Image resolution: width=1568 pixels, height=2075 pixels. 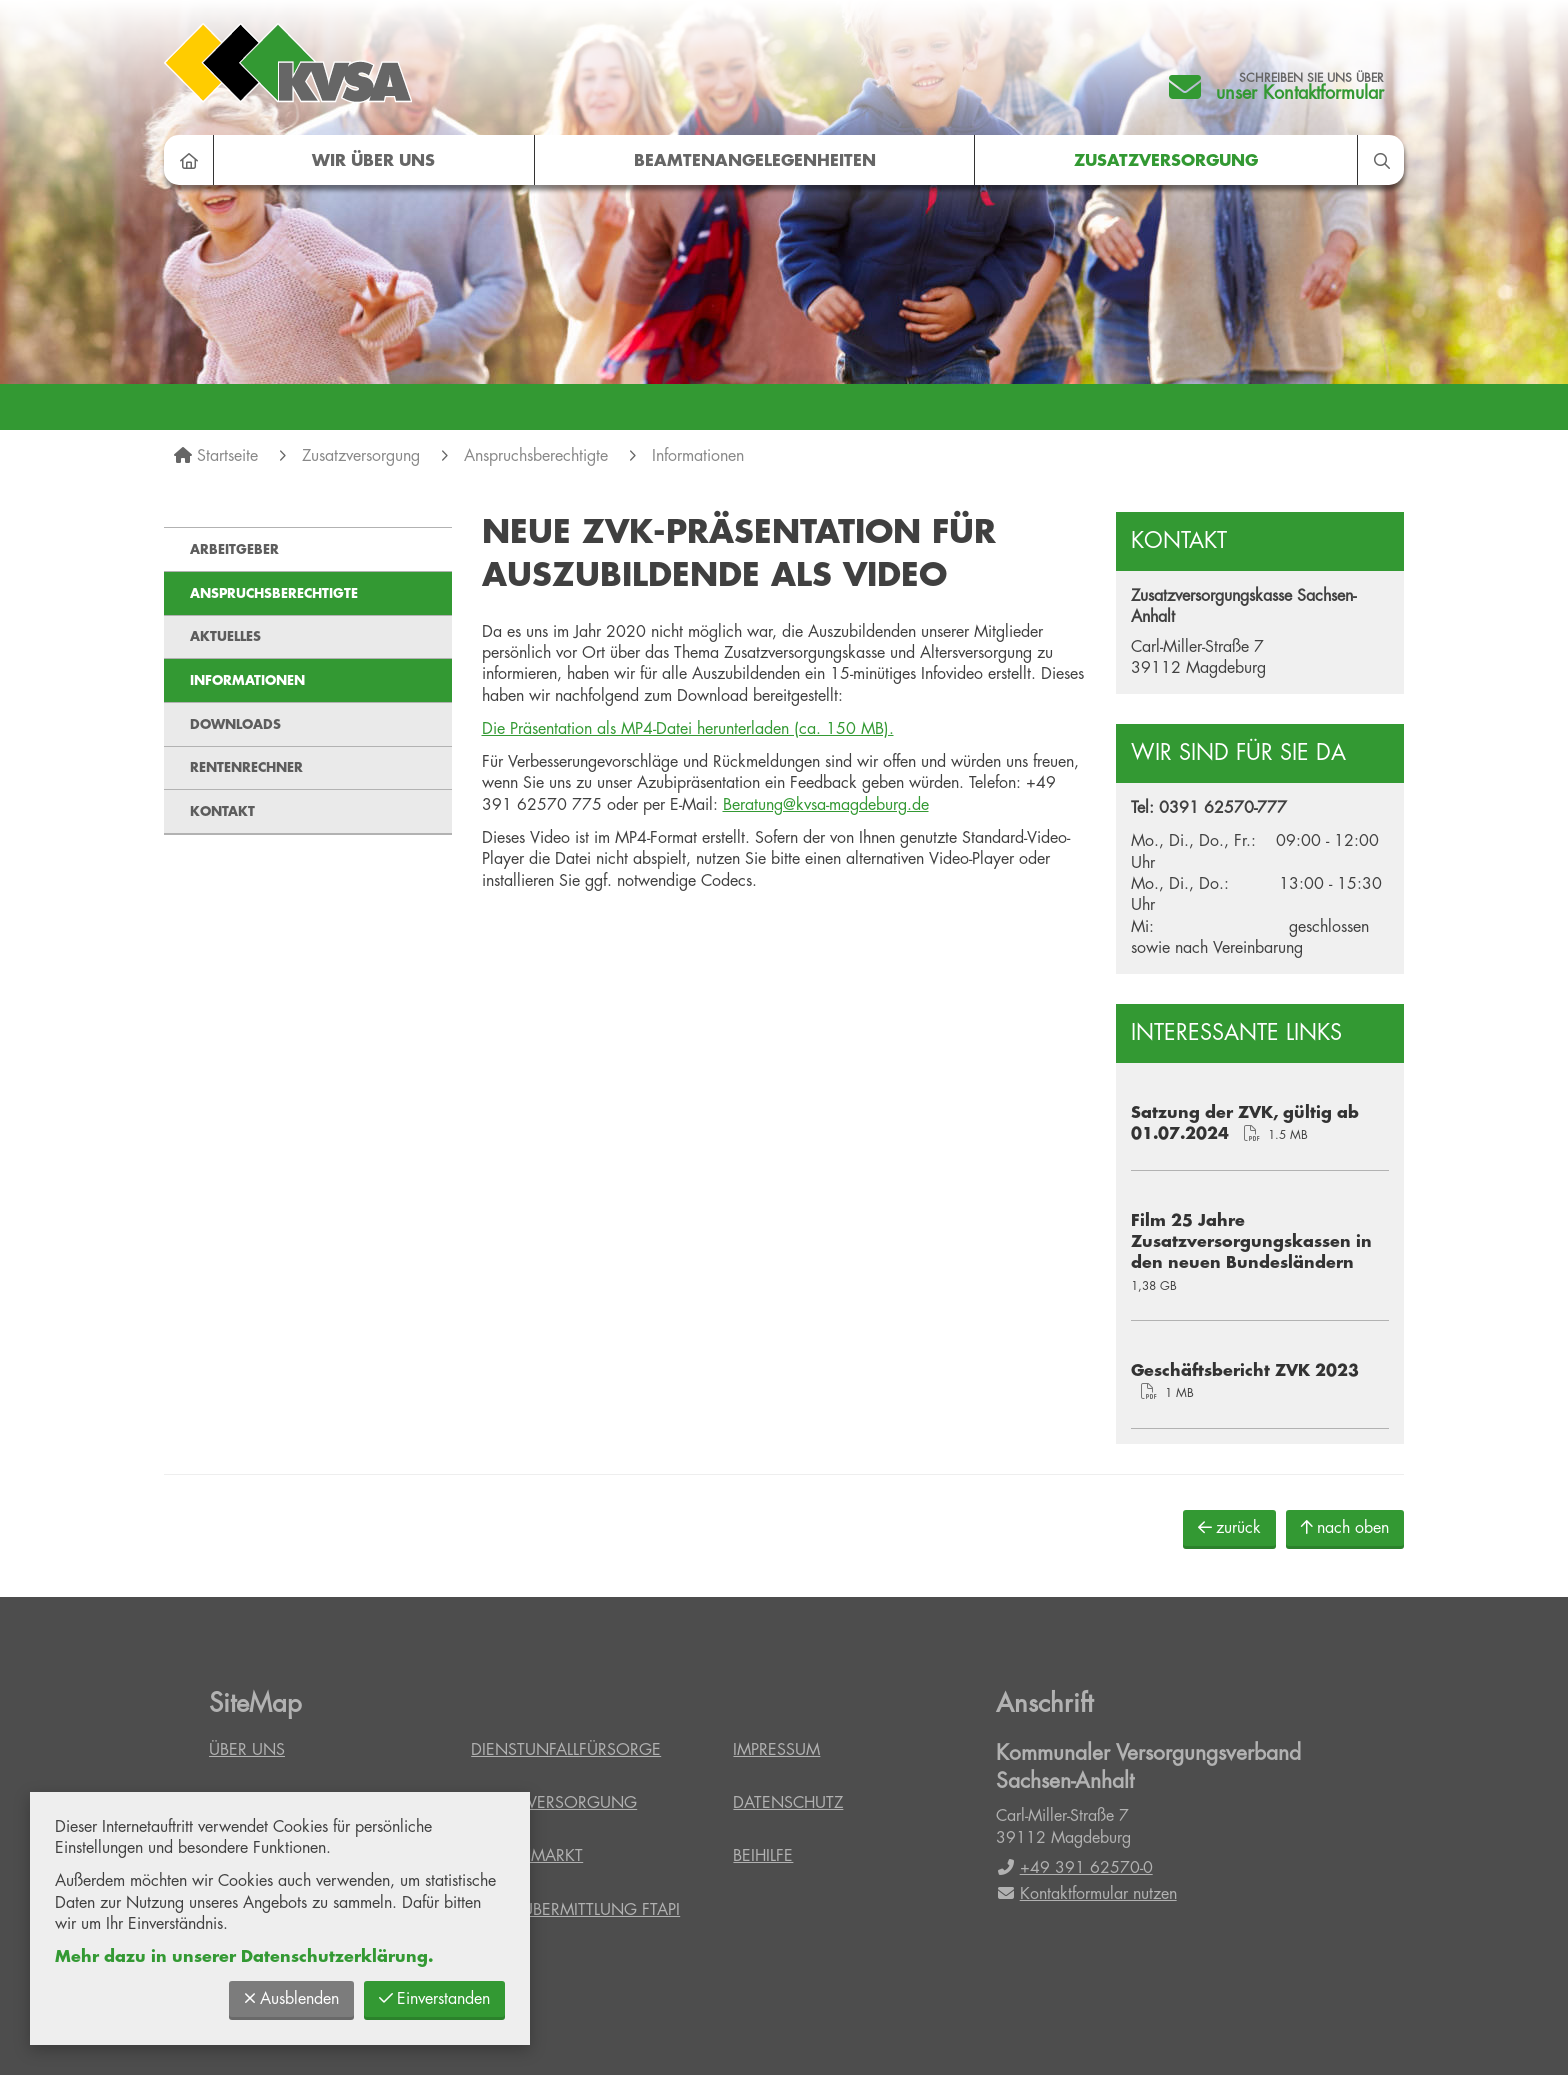 What do you see at coordinates (222, 811) in the screenshot?
I see `Kontakt` at bounding box center [222, 811].